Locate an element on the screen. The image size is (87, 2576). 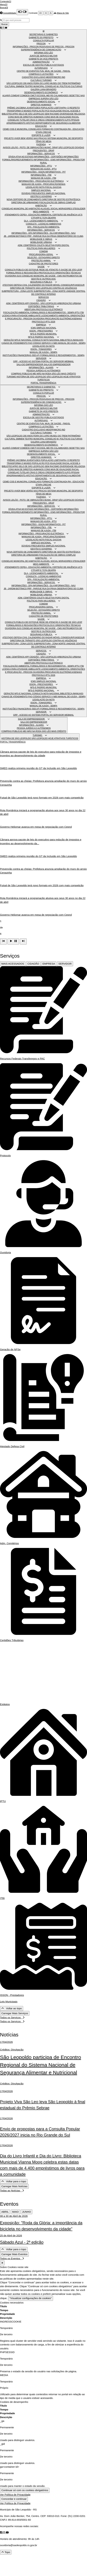
MANUAIS DE AJUDA - ITBI is located at coordinates (43, 178).